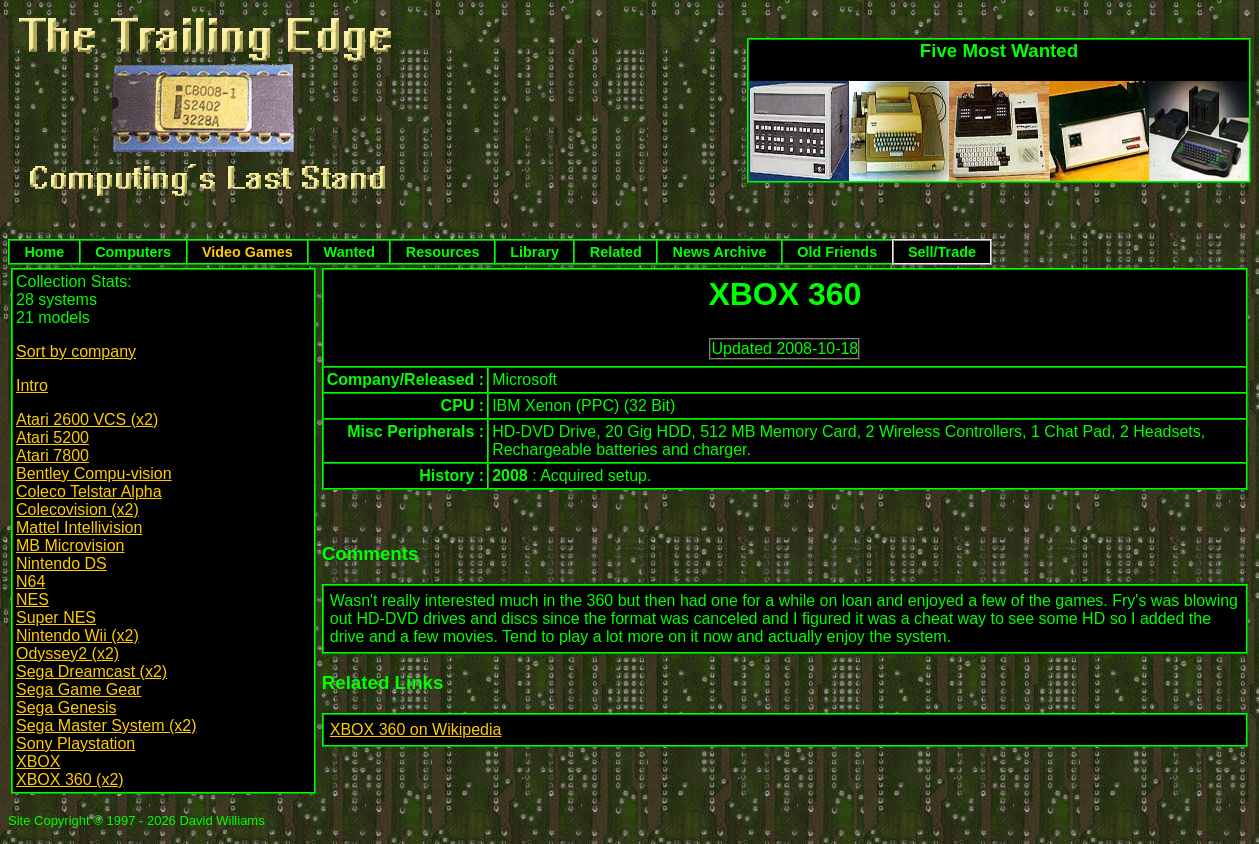 This screenshot has width=1259, height=844. Describe the element at coordinates (77, 635) in the screenshot. I see `Nintendo Wii (x2)` at that location.